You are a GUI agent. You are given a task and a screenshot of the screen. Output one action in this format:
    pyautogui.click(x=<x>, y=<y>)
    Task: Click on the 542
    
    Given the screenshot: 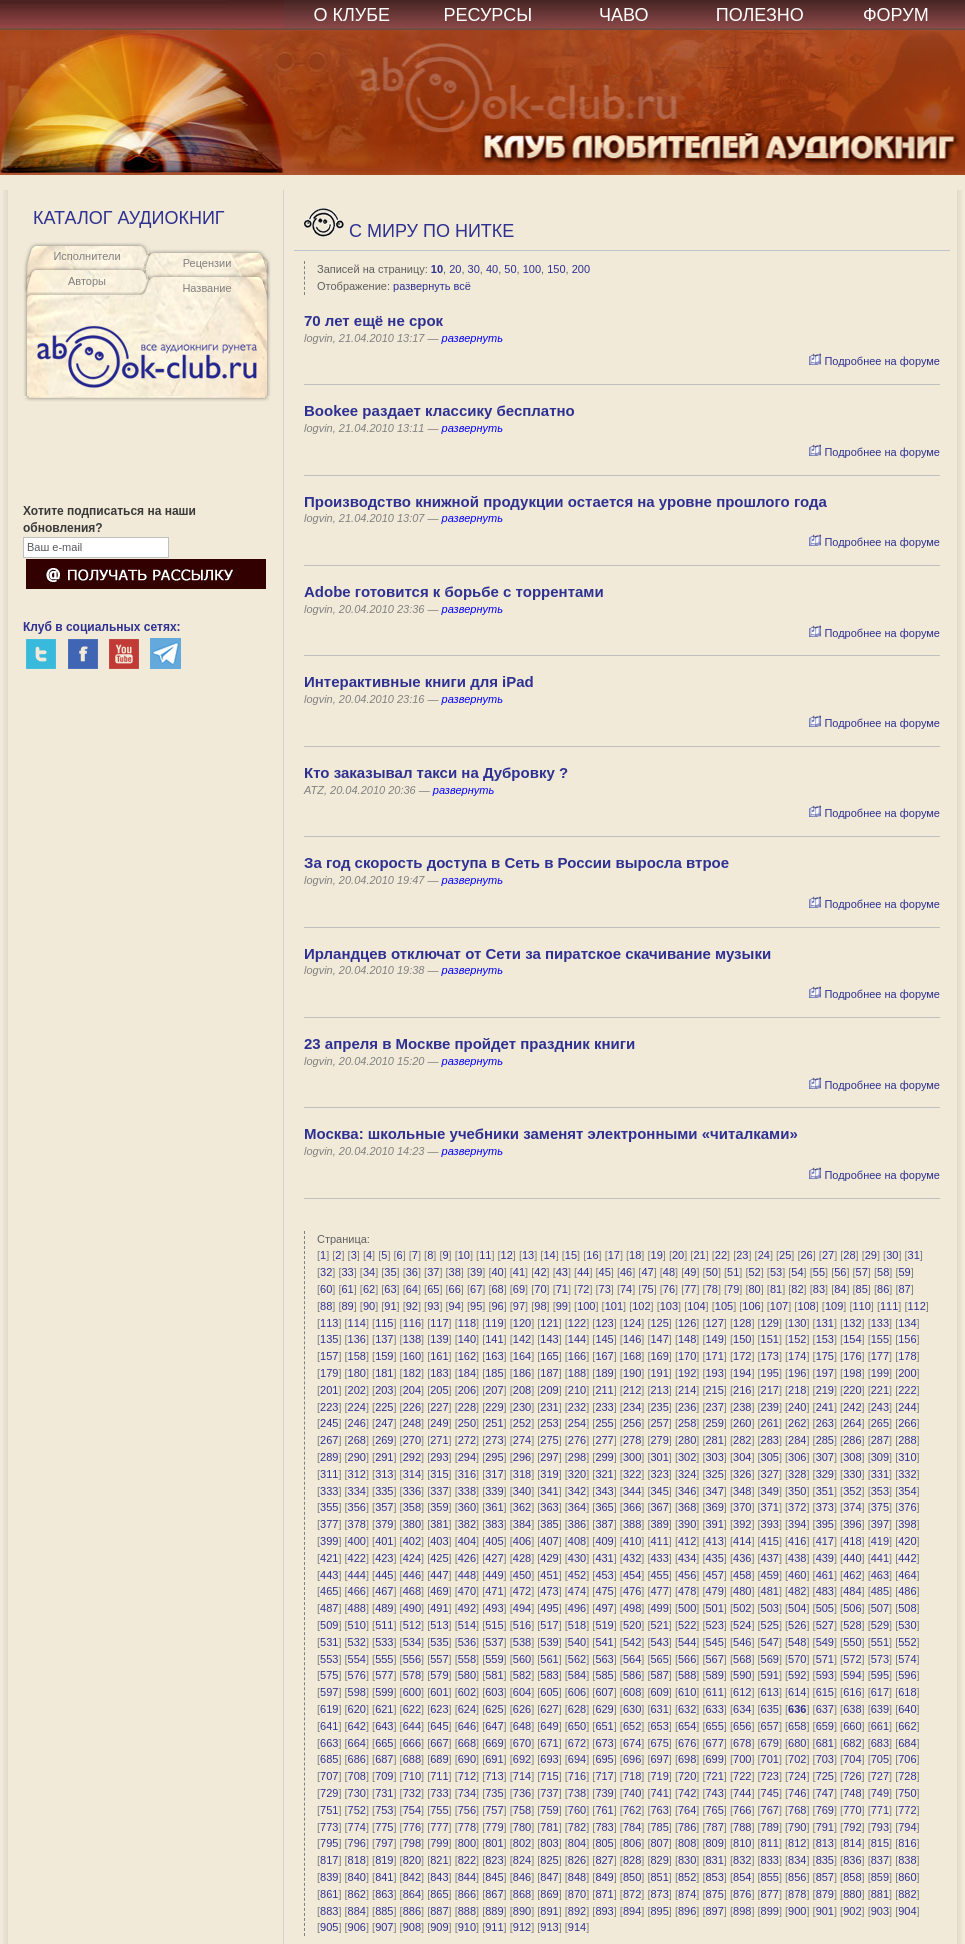 What is the action you would take?
    pyautogui.click(x=632, y=1642)
    